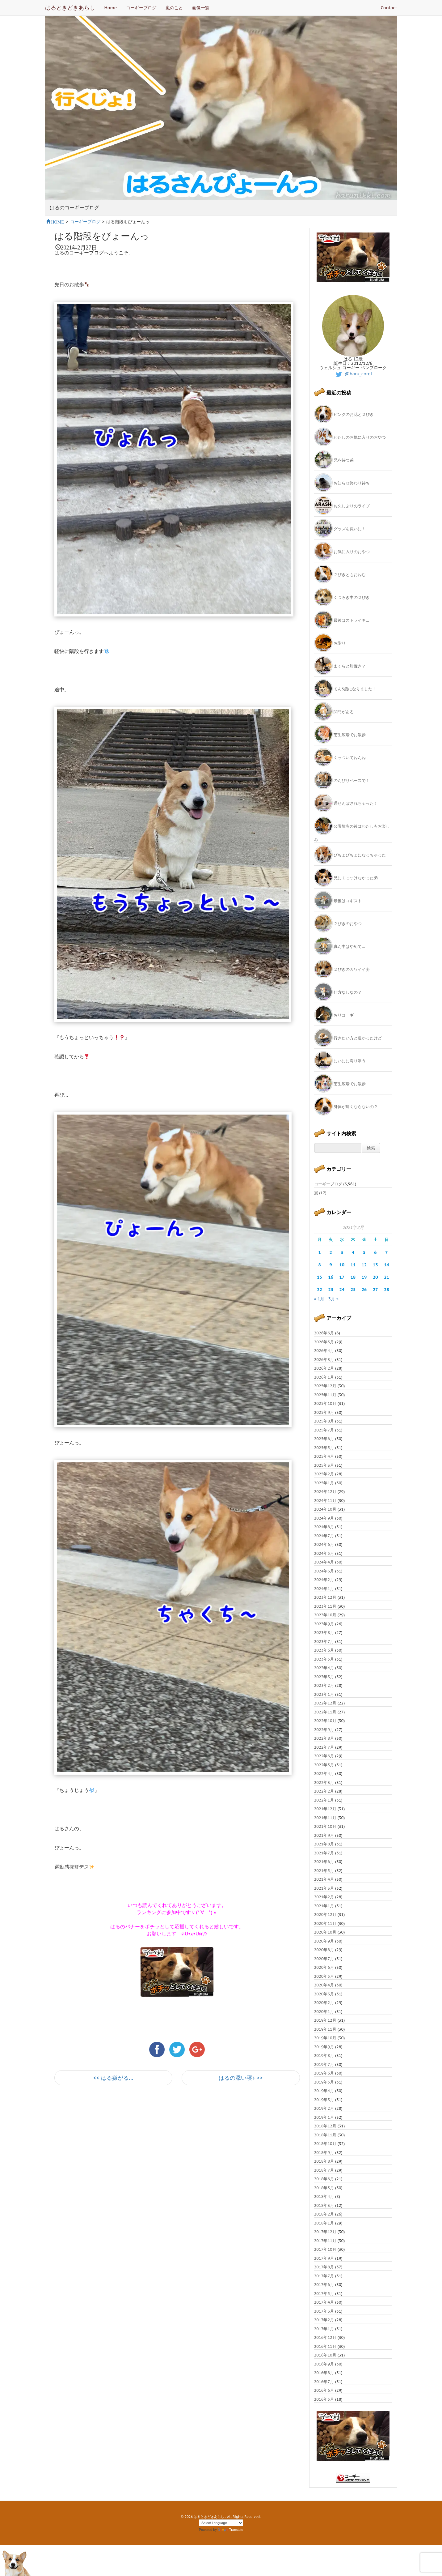 The width and height of the screenshot is (442, 2576). What do you see at coordinates (324, 1624) in the screenshot?
I see `2023年9月` at bounding box center [324, 1624].